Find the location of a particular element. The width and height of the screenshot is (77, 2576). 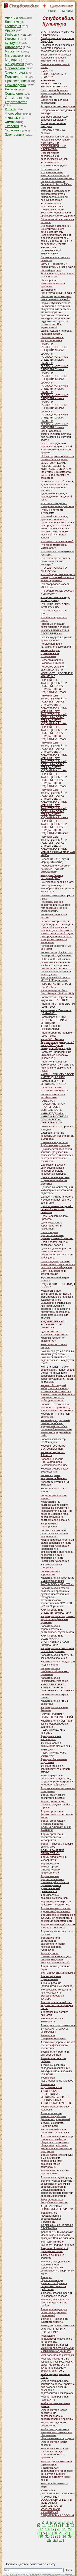

Что общего между деревом и винтовкой? is located at coordinates (57, 592).